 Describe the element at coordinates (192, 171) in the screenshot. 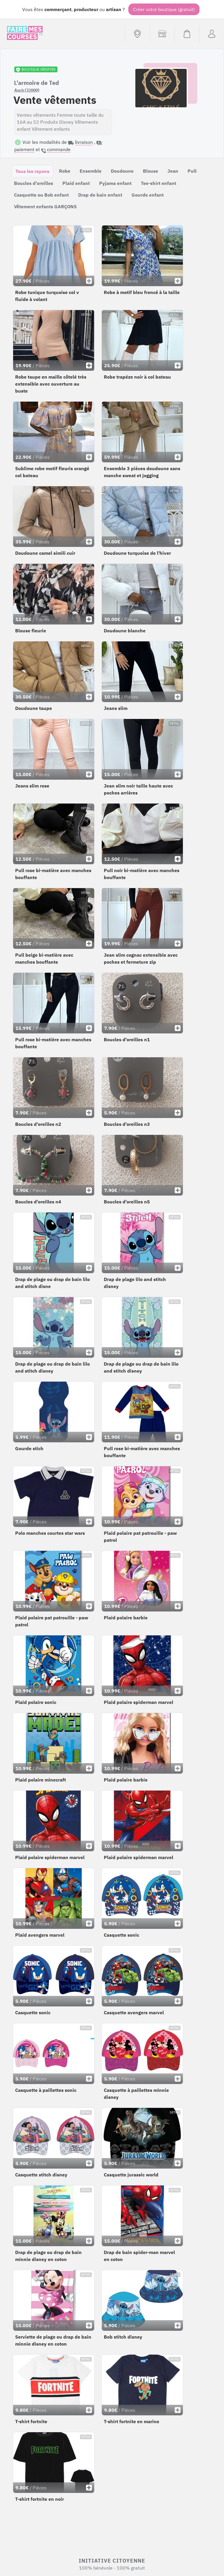

I see `Pull` at that location.